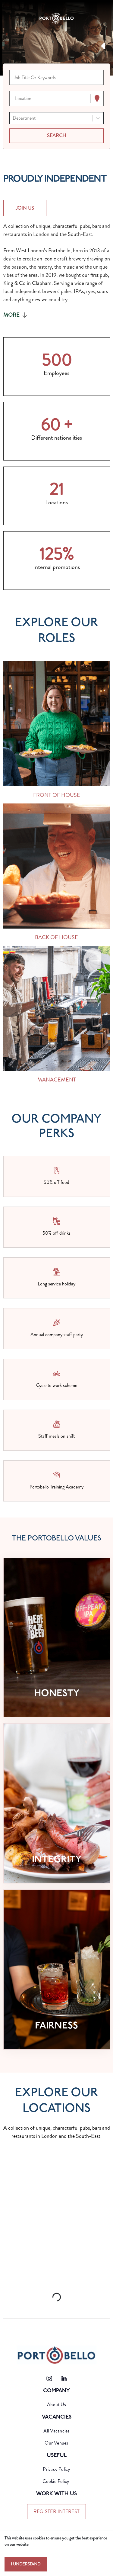 This screenshot has height=2576, width=113. I want to click on register interest, so click(56, 2511).